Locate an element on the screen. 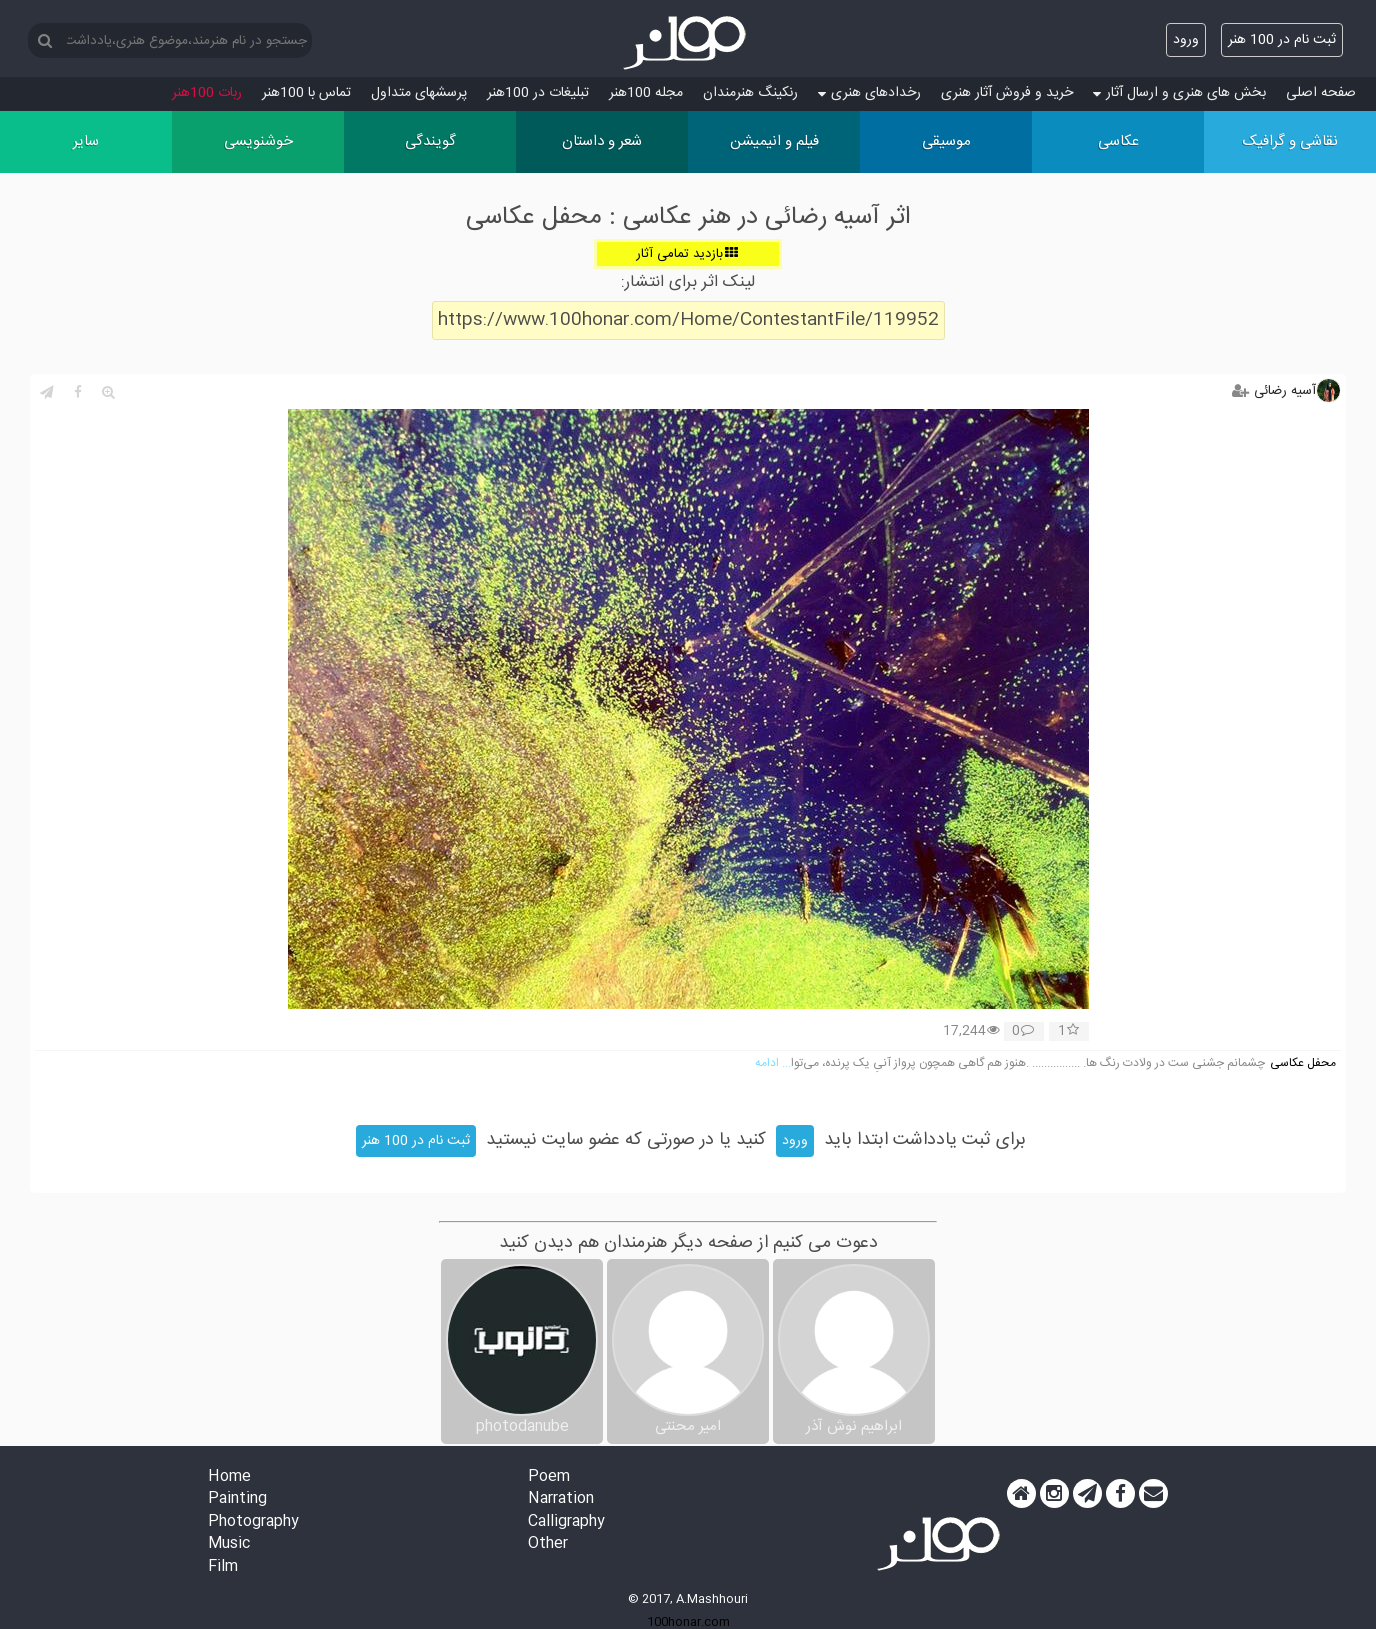  Music is located at coordinates (229, 1544).